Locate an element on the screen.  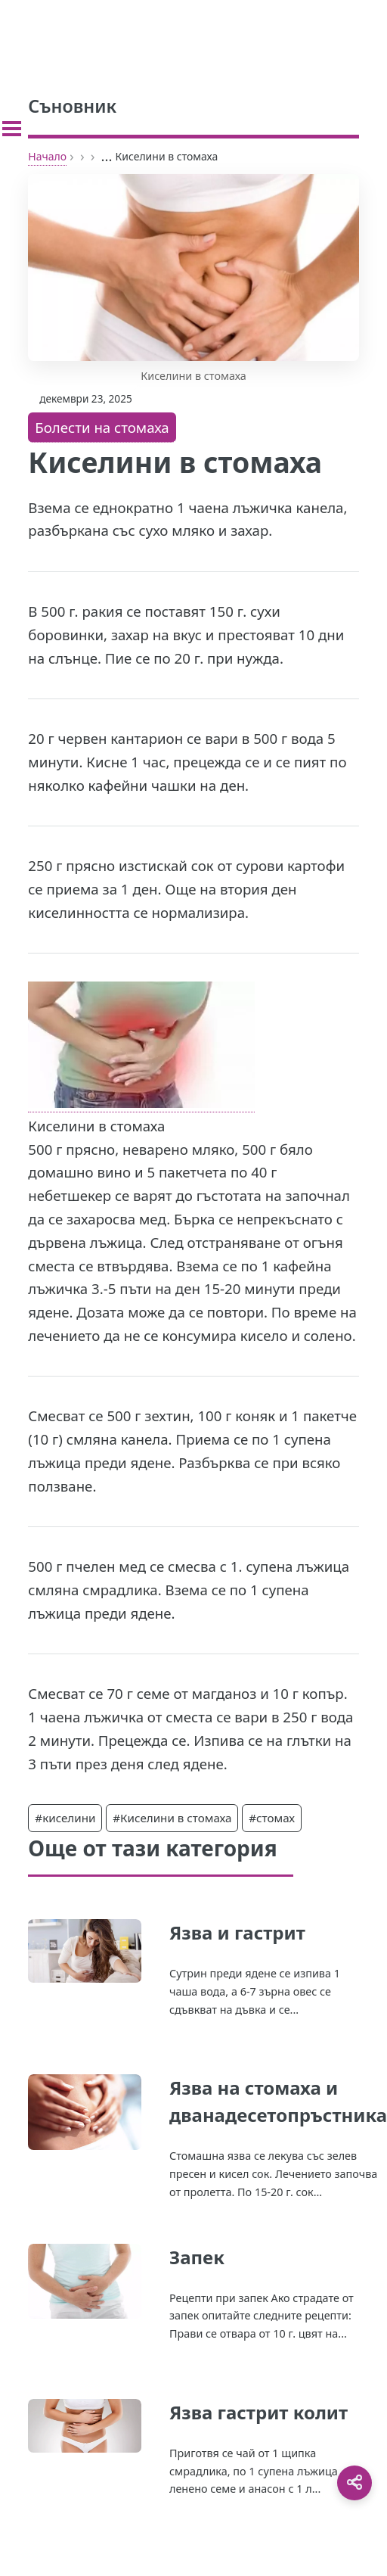
Болести на стомаха is located at coordinates (102, 427).